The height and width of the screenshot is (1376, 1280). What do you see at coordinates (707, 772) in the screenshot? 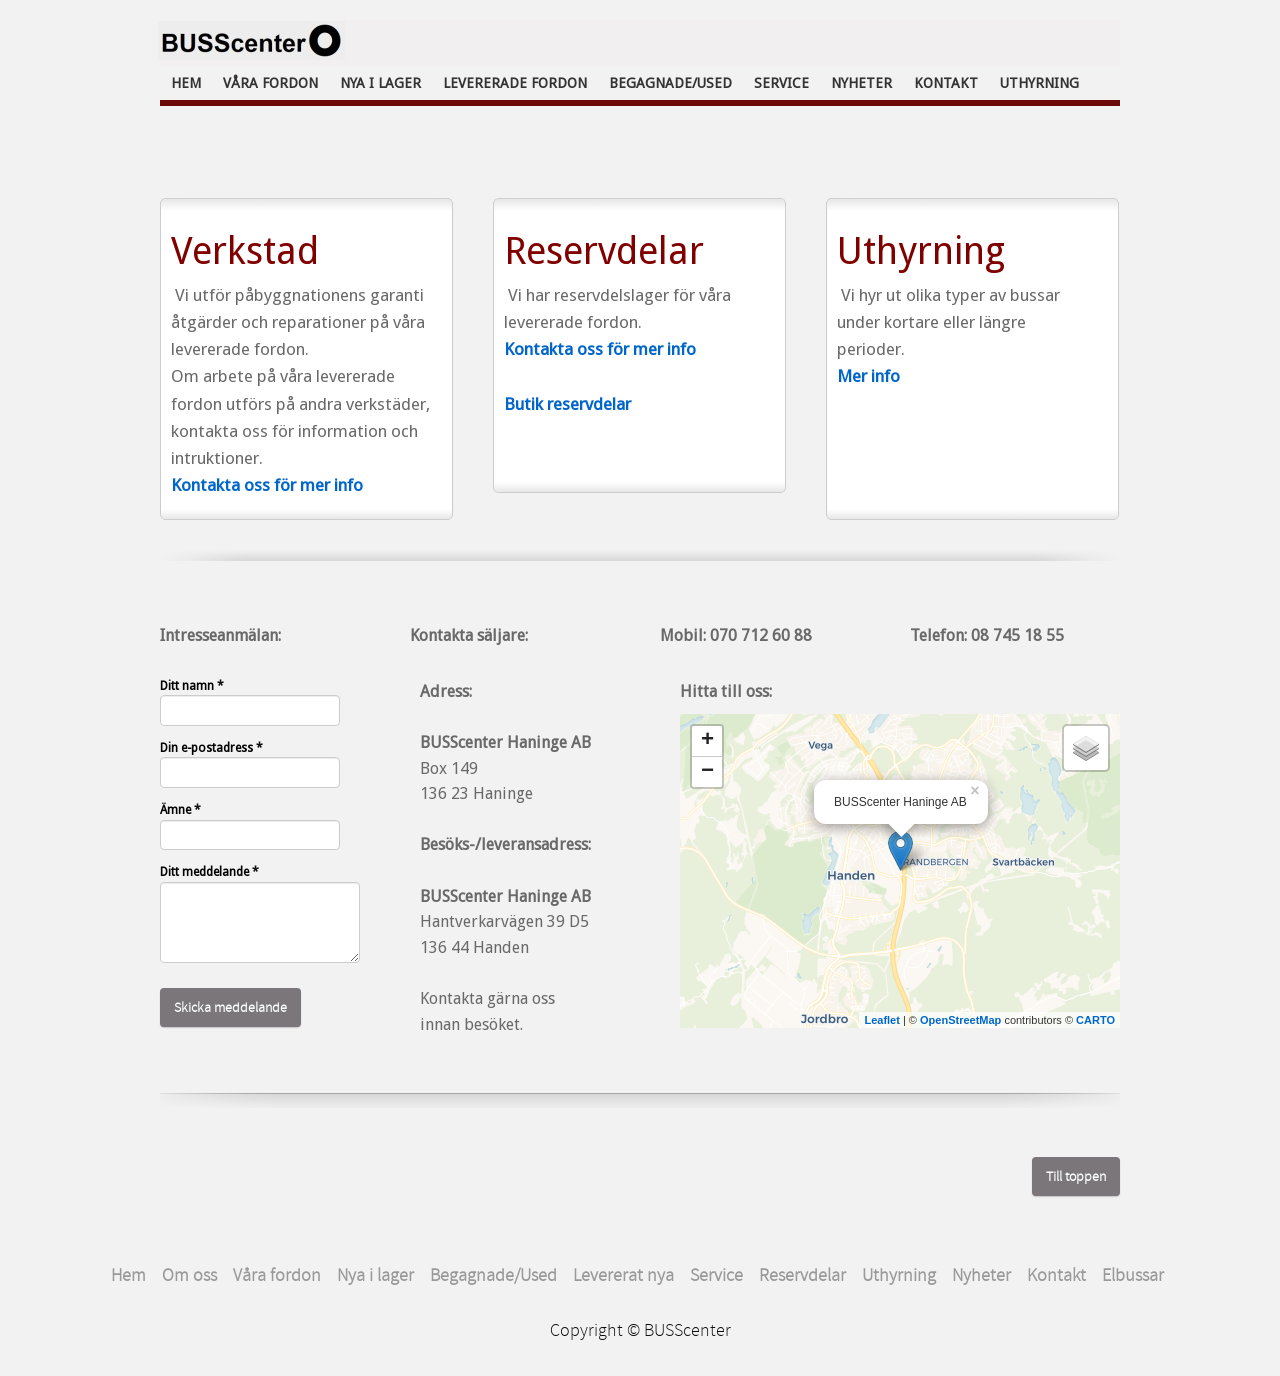
I see `− [button]` at bounding box center [707, 772].